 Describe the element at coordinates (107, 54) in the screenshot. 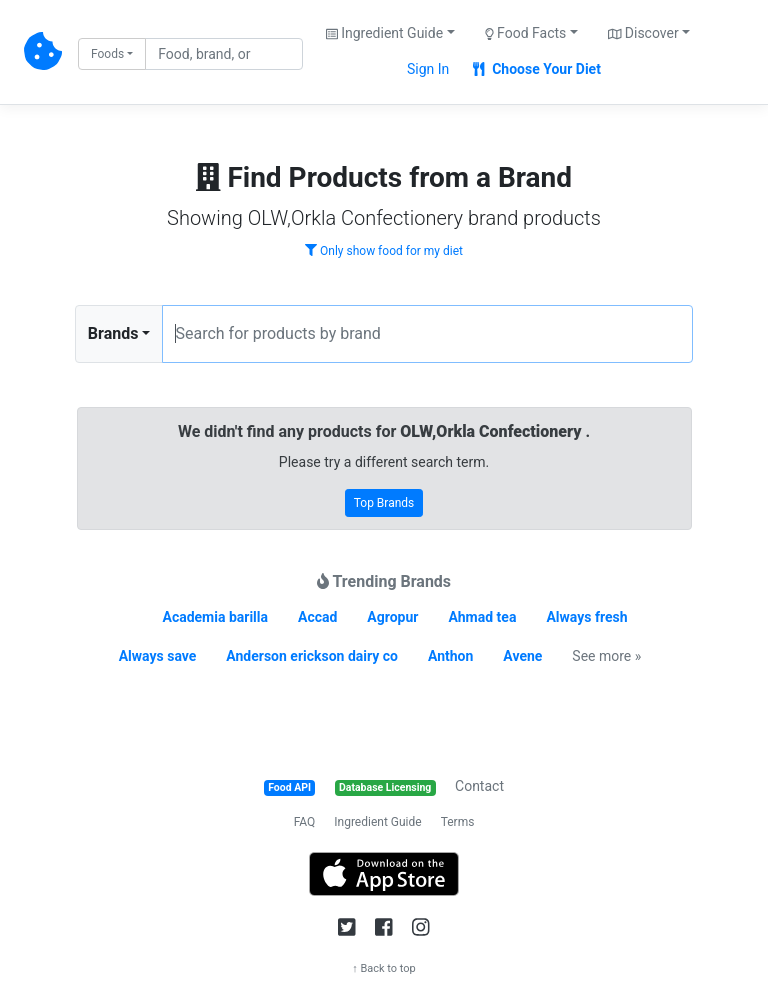

I see `Foods` at that location.